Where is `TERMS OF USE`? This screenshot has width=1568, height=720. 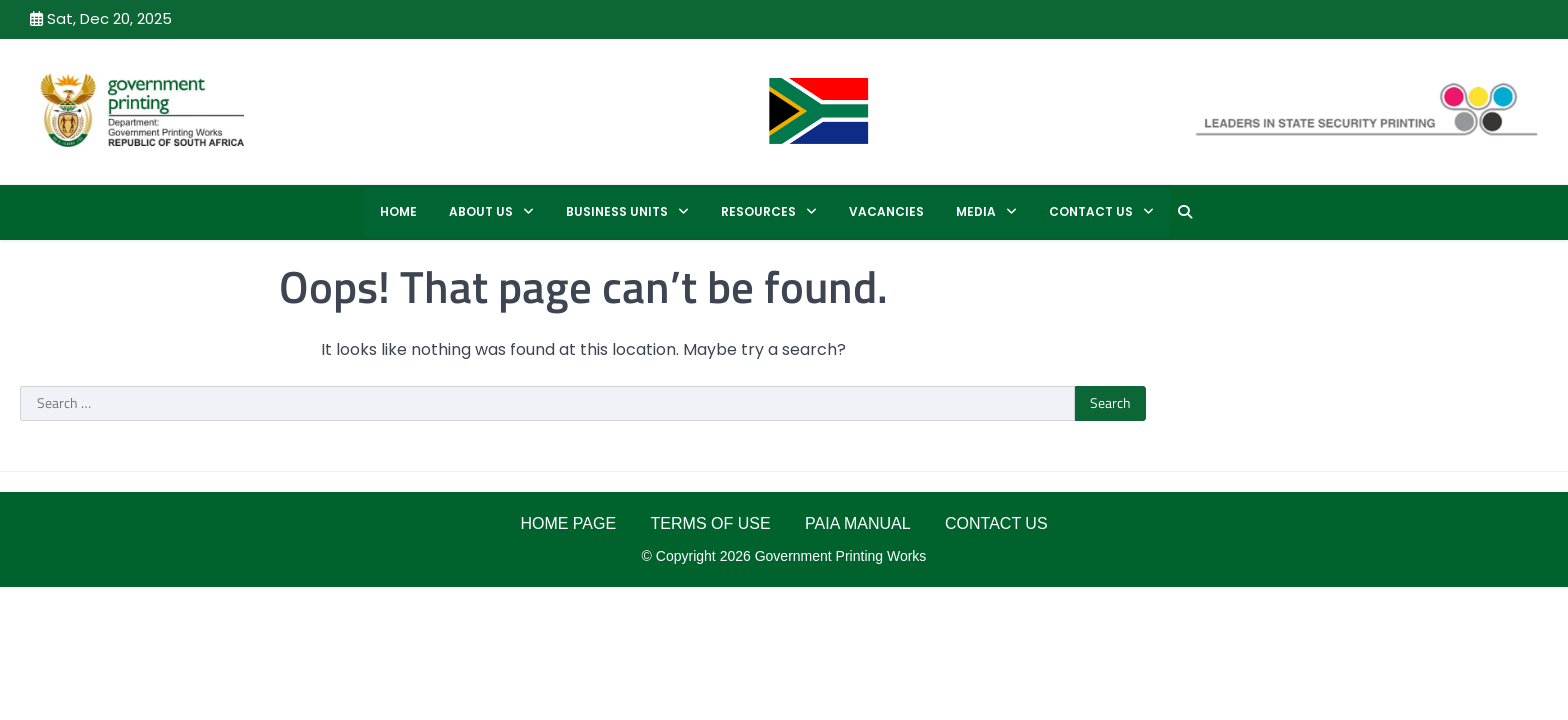 TERMS OF USE is located at coordinates (711, 523).